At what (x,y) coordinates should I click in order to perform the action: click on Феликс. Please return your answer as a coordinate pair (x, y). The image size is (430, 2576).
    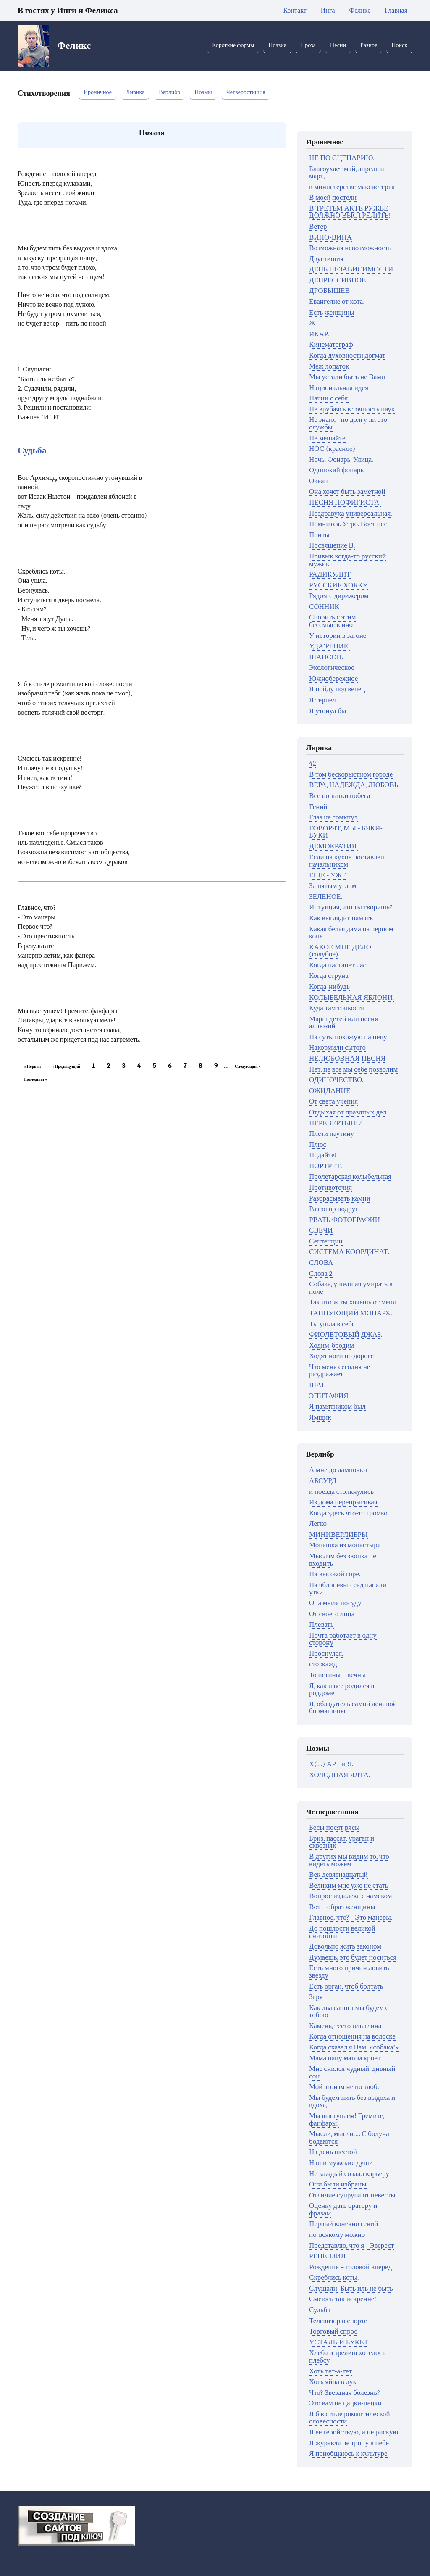
    Looking at the image, I should click on (360, 10).